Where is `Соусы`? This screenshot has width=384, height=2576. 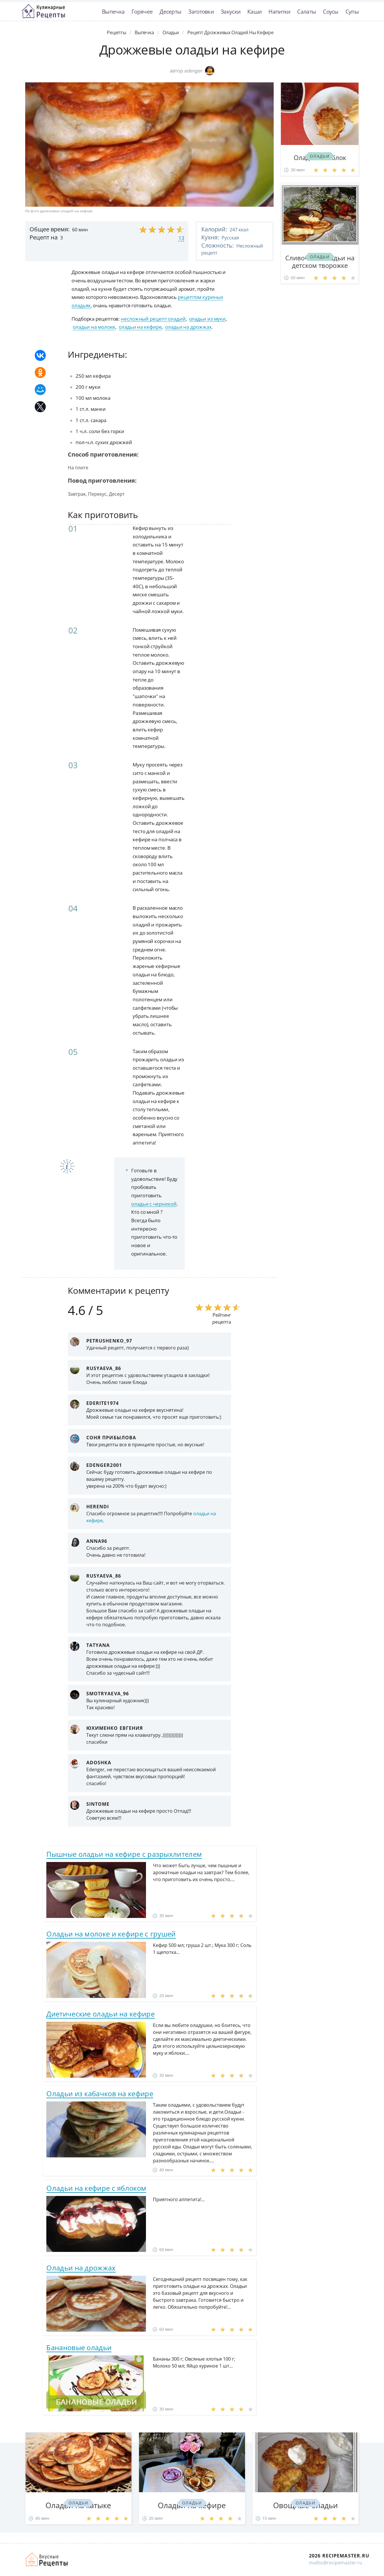 Соусы is located at coordinates (331, 11).